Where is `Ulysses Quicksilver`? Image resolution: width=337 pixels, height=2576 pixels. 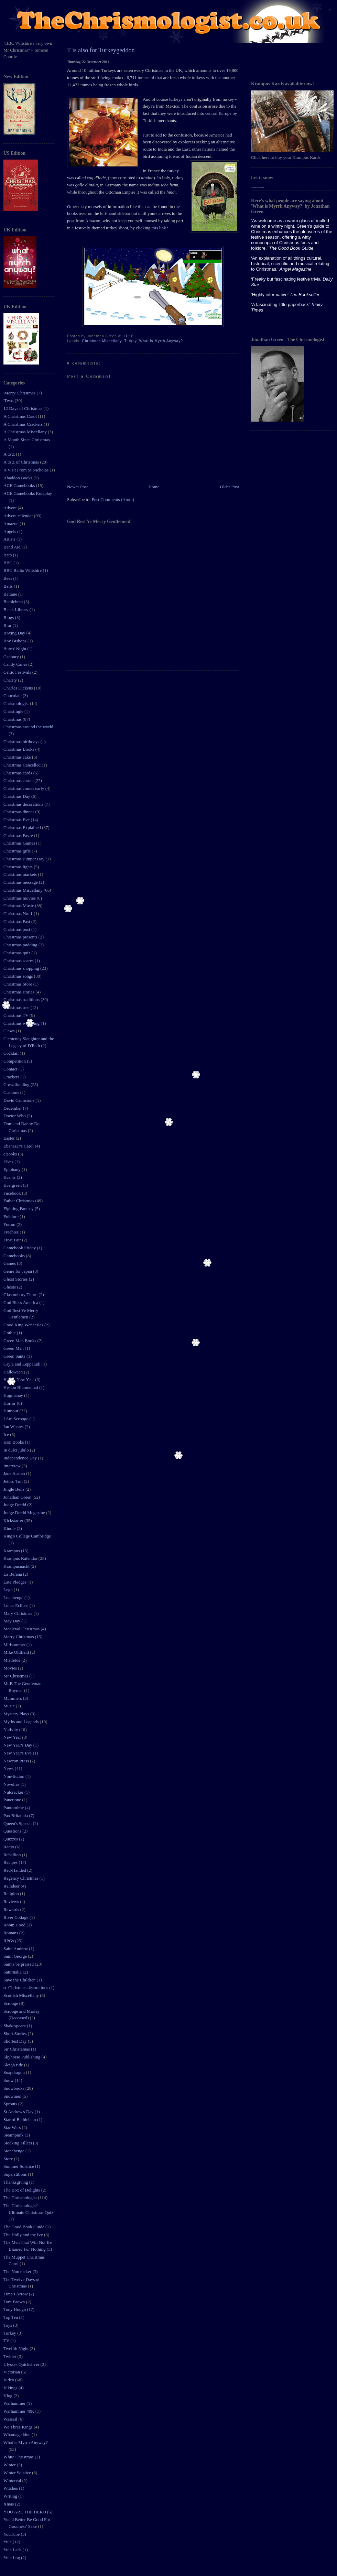
Ulysses Quicksilver is located at coordinates (22, 2364).